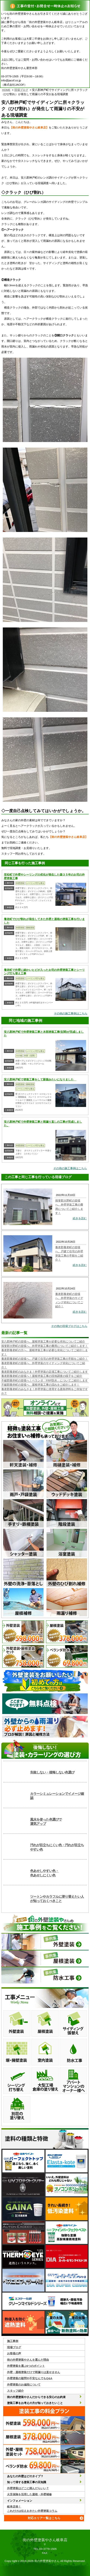 The image size is (90, 2576). What do you see at coordinates (57, 1796) in the screenshot?
I see `カラーシミュレーションでイメージ確認` at bounding box center [57, 1796].